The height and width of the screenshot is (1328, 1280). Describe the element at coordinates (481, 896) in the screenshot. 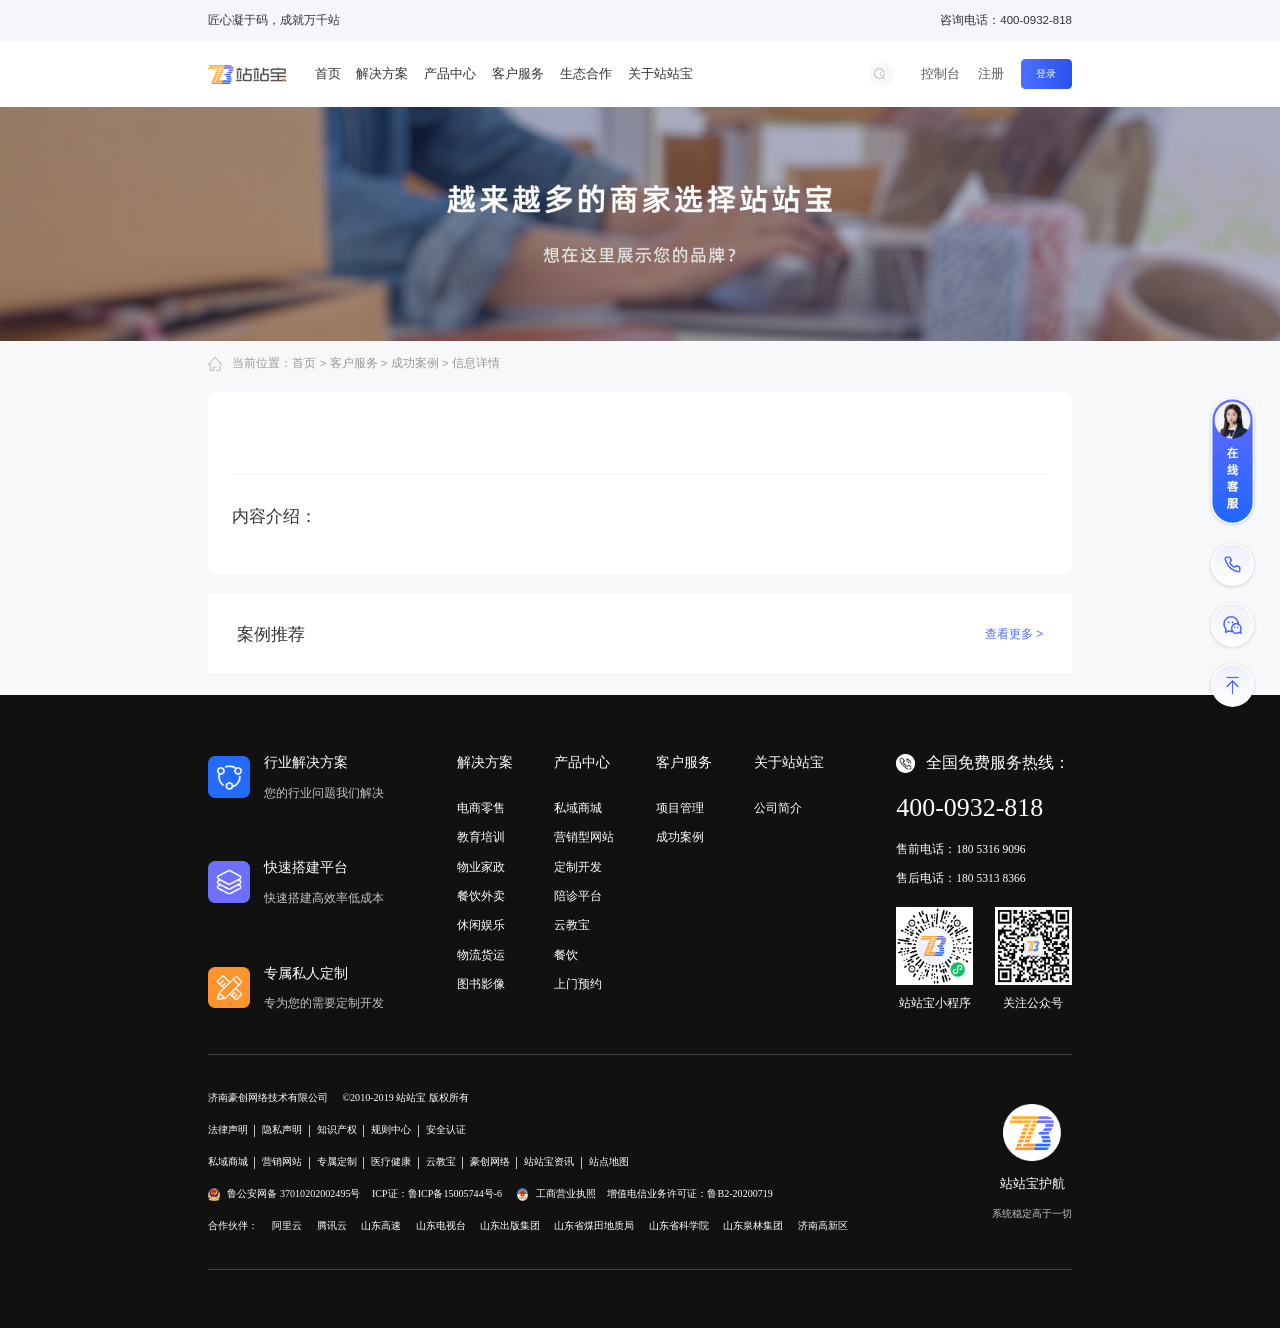

I see `餐饮外卖` at that location.